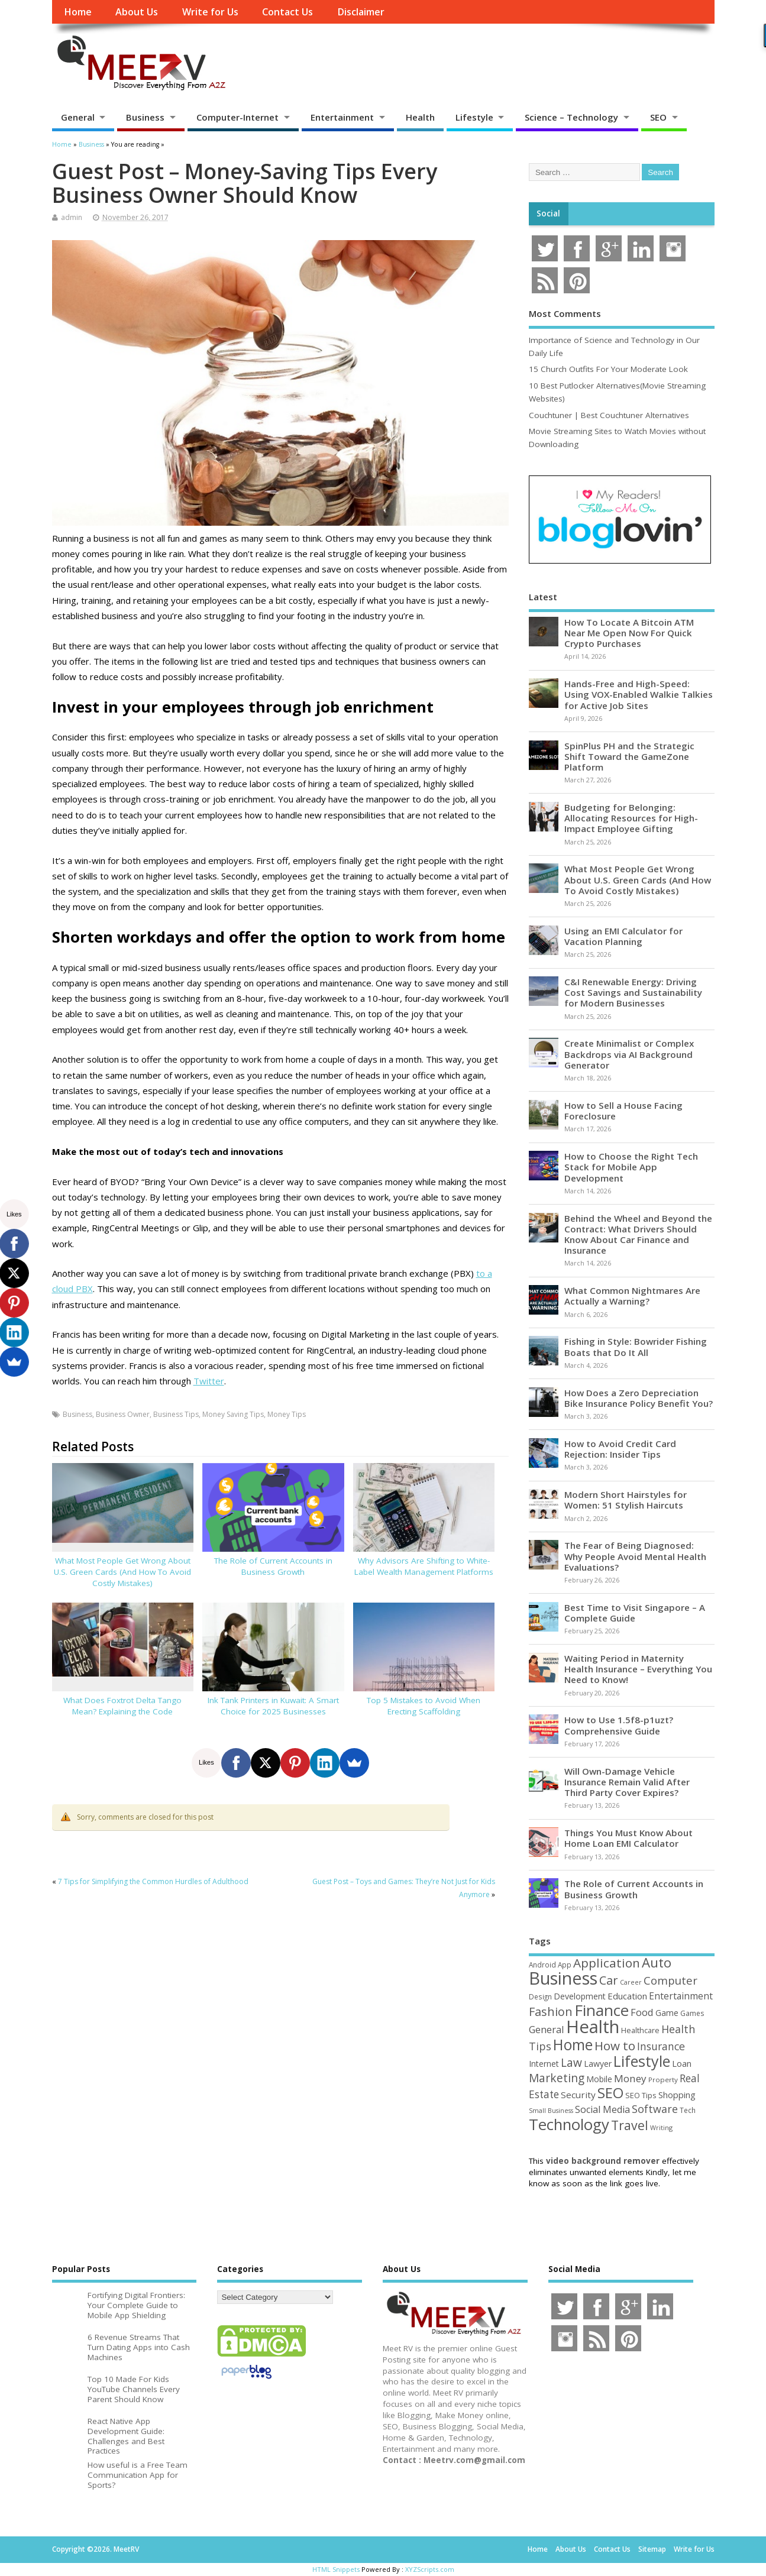 The width and height of the screenshot is (766, 2576). What do you see at coordinates (210, 11) in the screenshot?
I see `Write for Us` at bounding box center [210, 11].